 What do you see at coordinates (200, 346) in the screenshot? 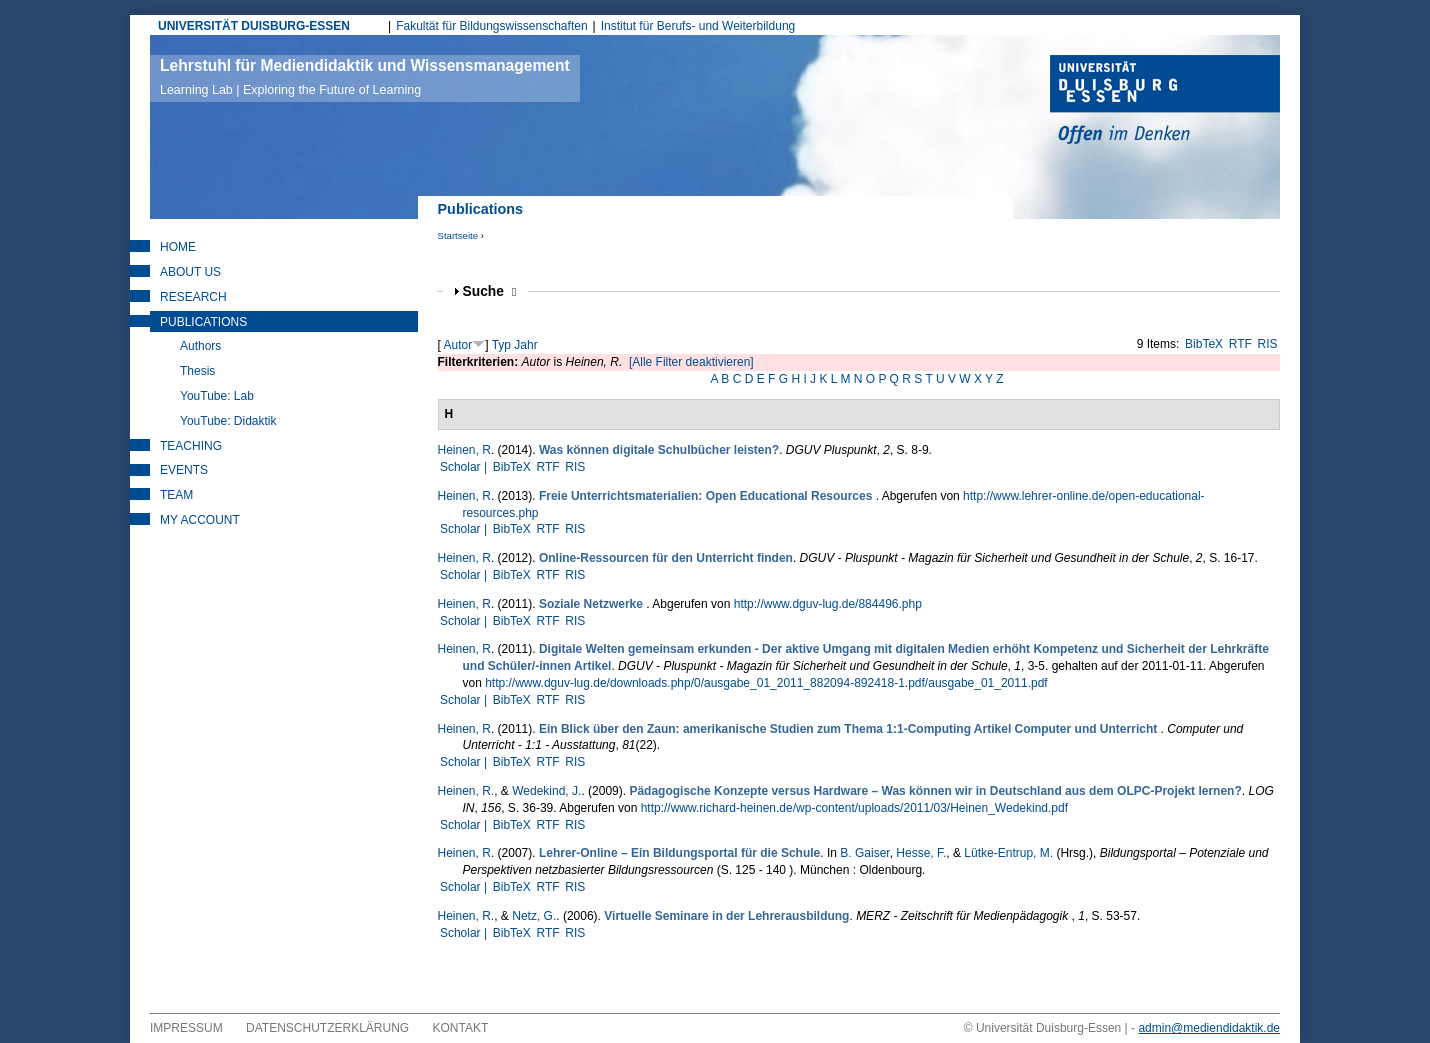
I see `Authors` at bounding box center [200, 346].